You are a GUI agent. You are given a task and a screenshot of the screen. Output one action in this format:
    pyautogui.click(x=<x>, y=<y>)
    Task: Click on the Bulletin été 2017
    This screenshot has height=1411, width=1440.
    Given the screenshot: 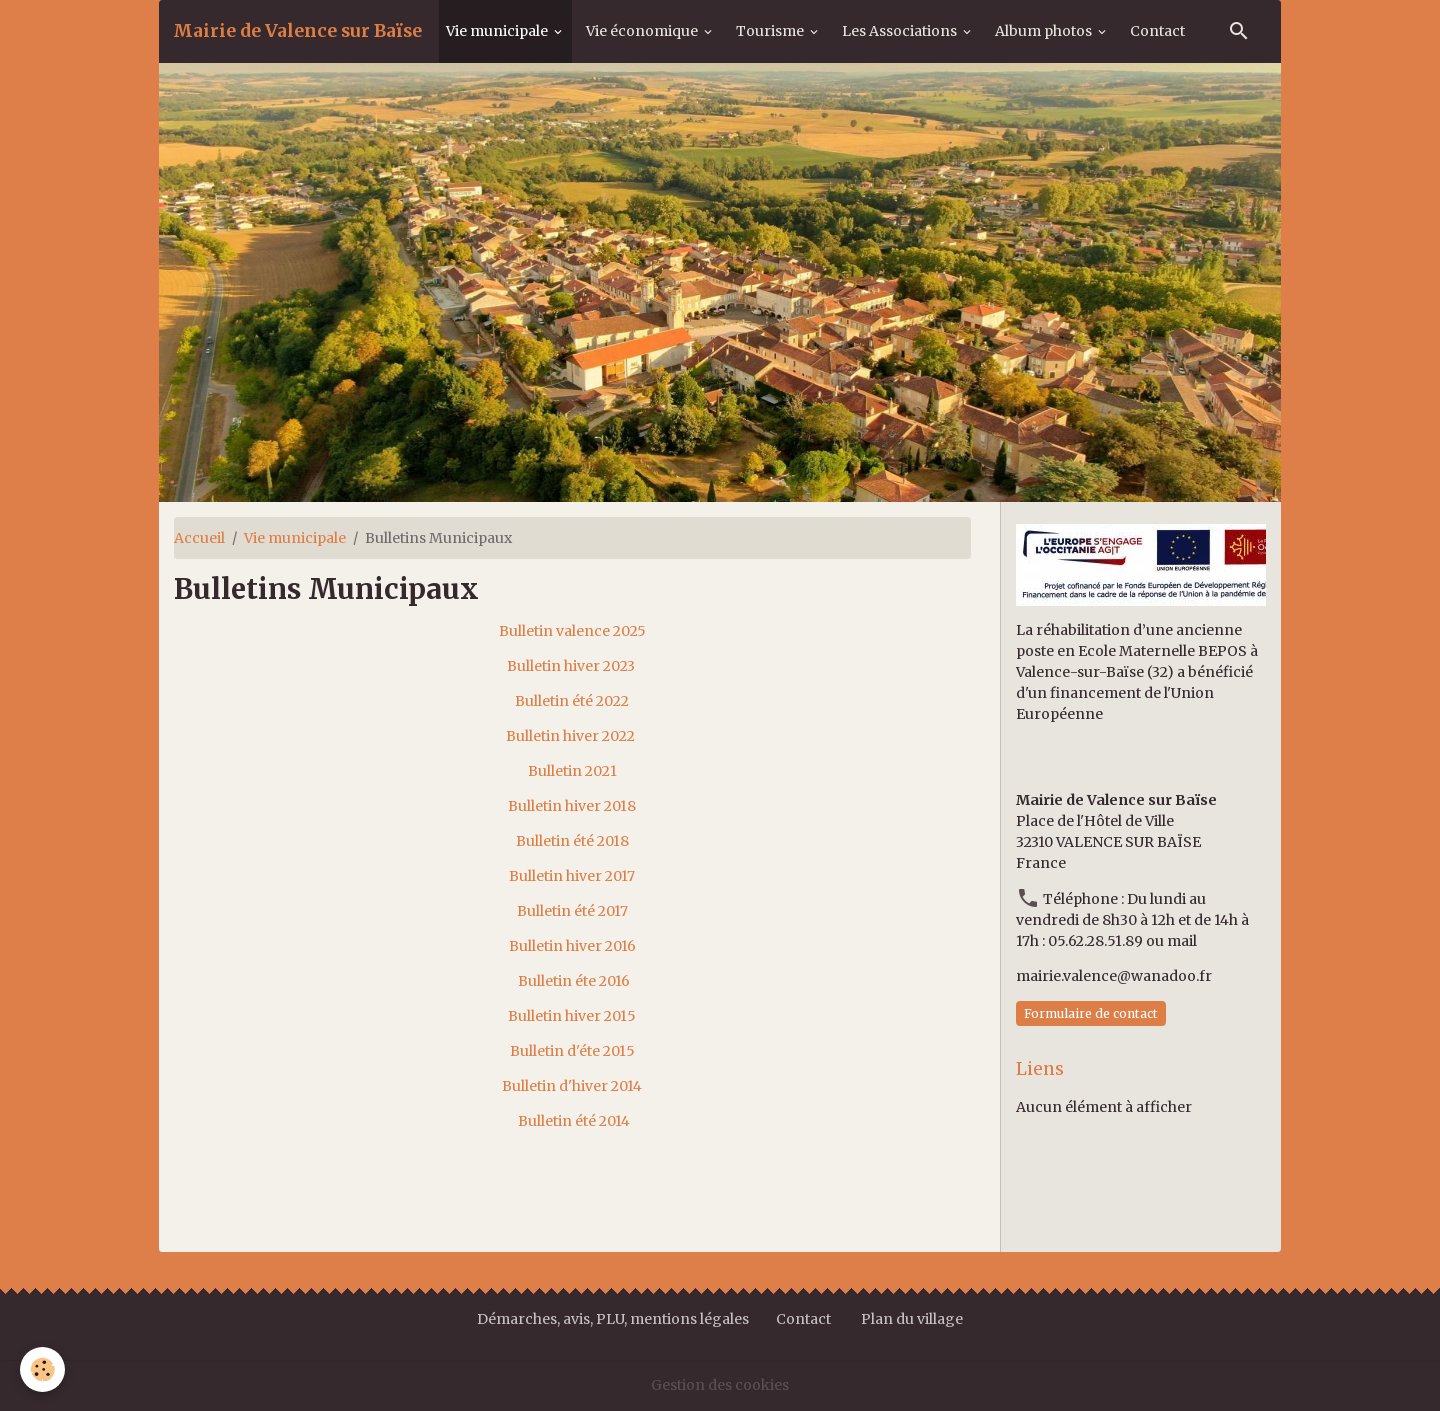 What is the action you would take?
    pyautogui.click(x=572, y=911)
    